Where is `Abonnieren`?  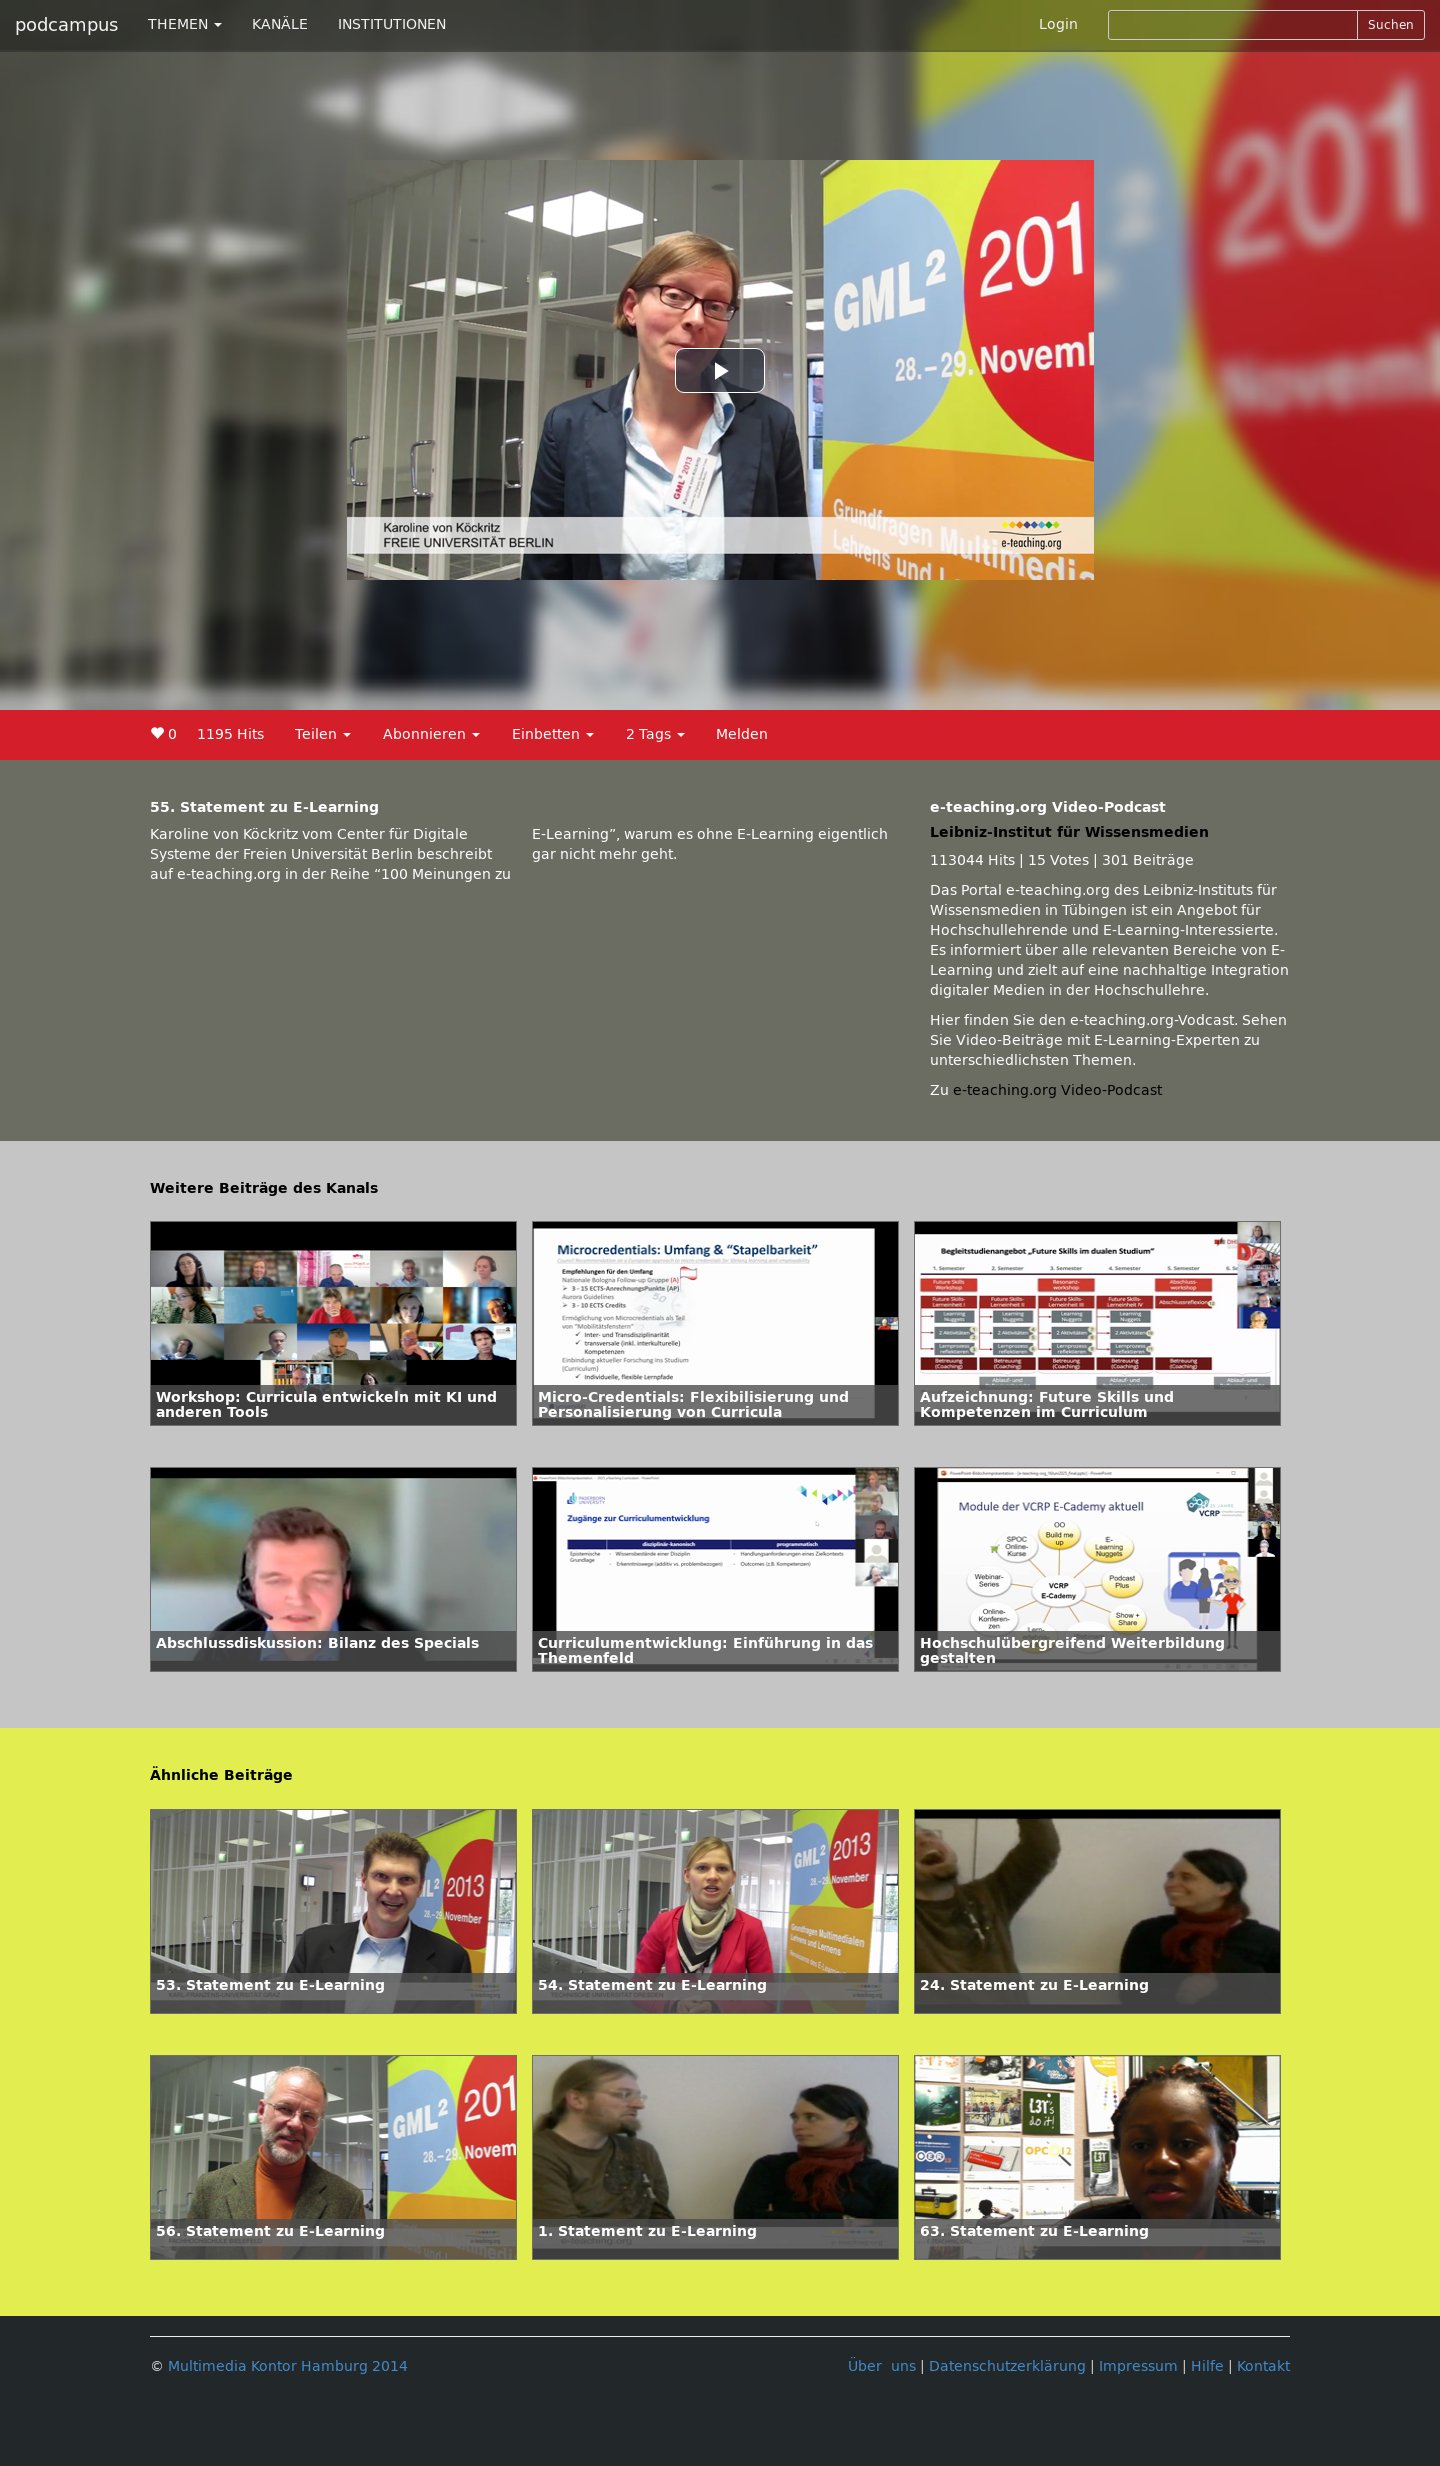
Abonnieren is located at coordinates (431, 734).